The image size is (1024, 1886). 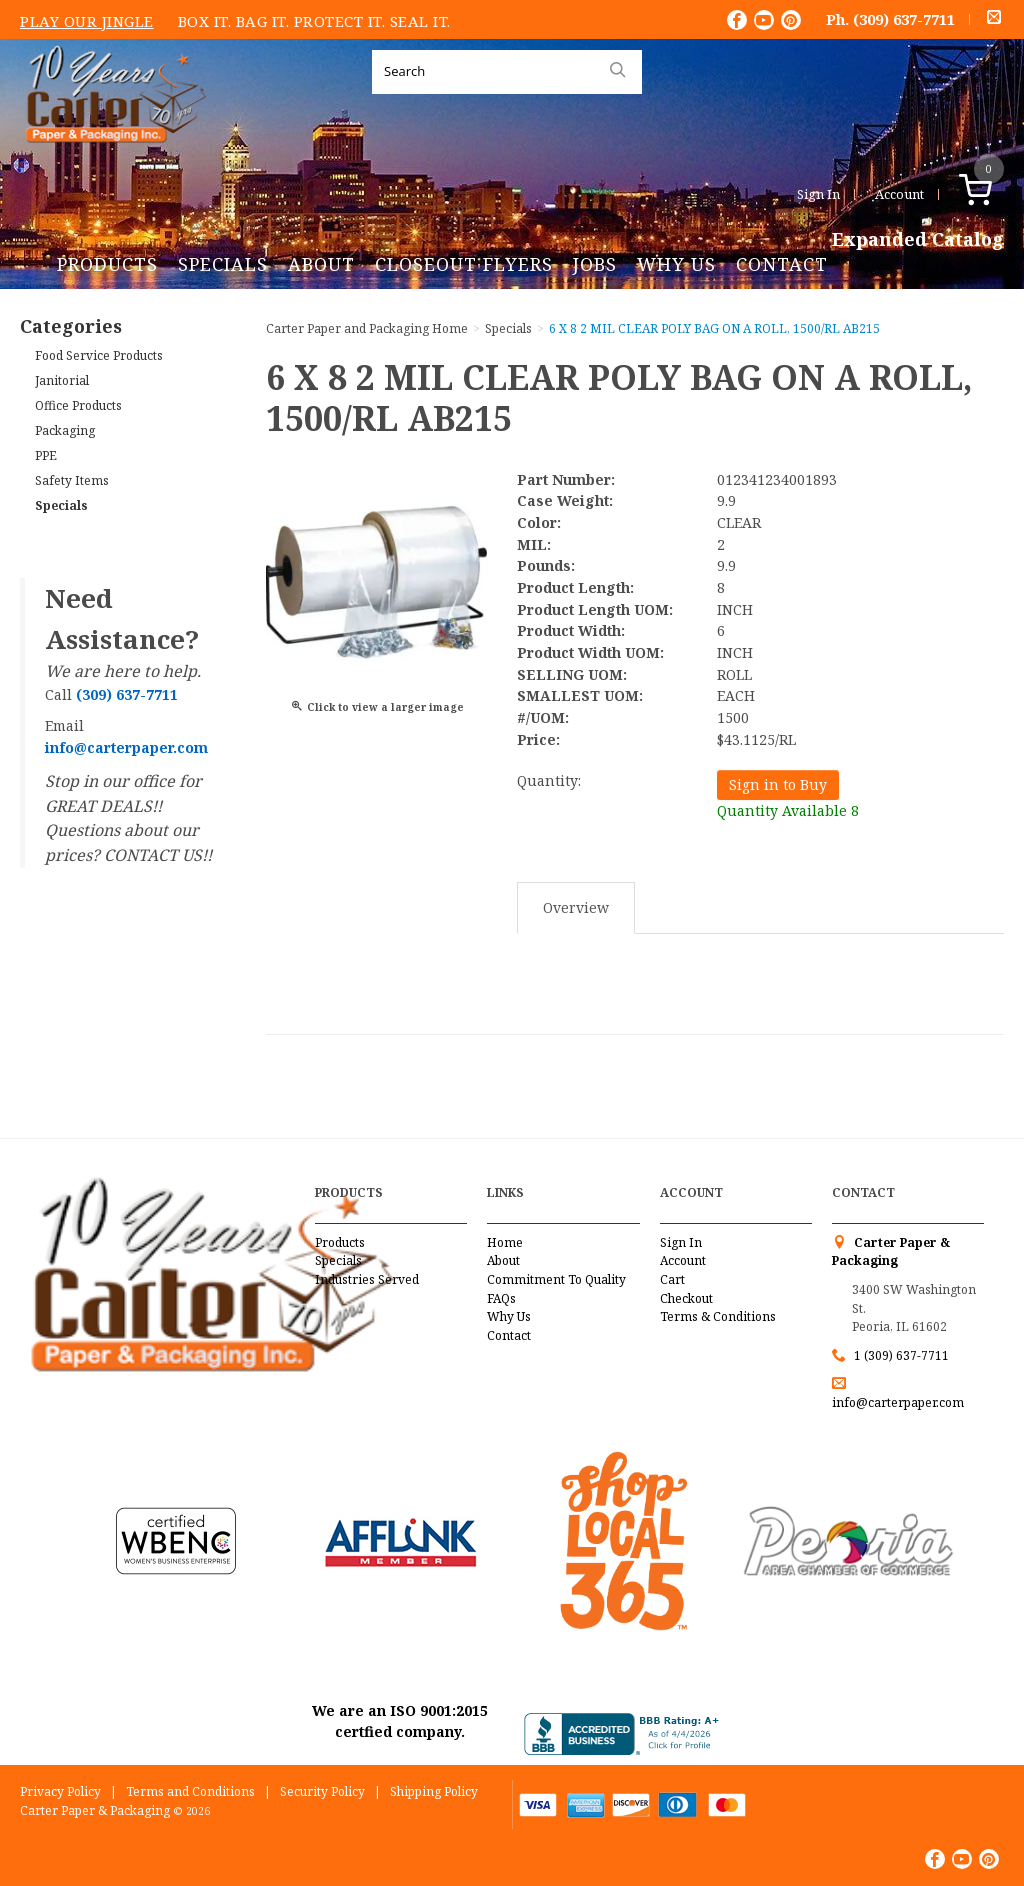 I want to click on Security Policy, so click(x=322, y=1791).